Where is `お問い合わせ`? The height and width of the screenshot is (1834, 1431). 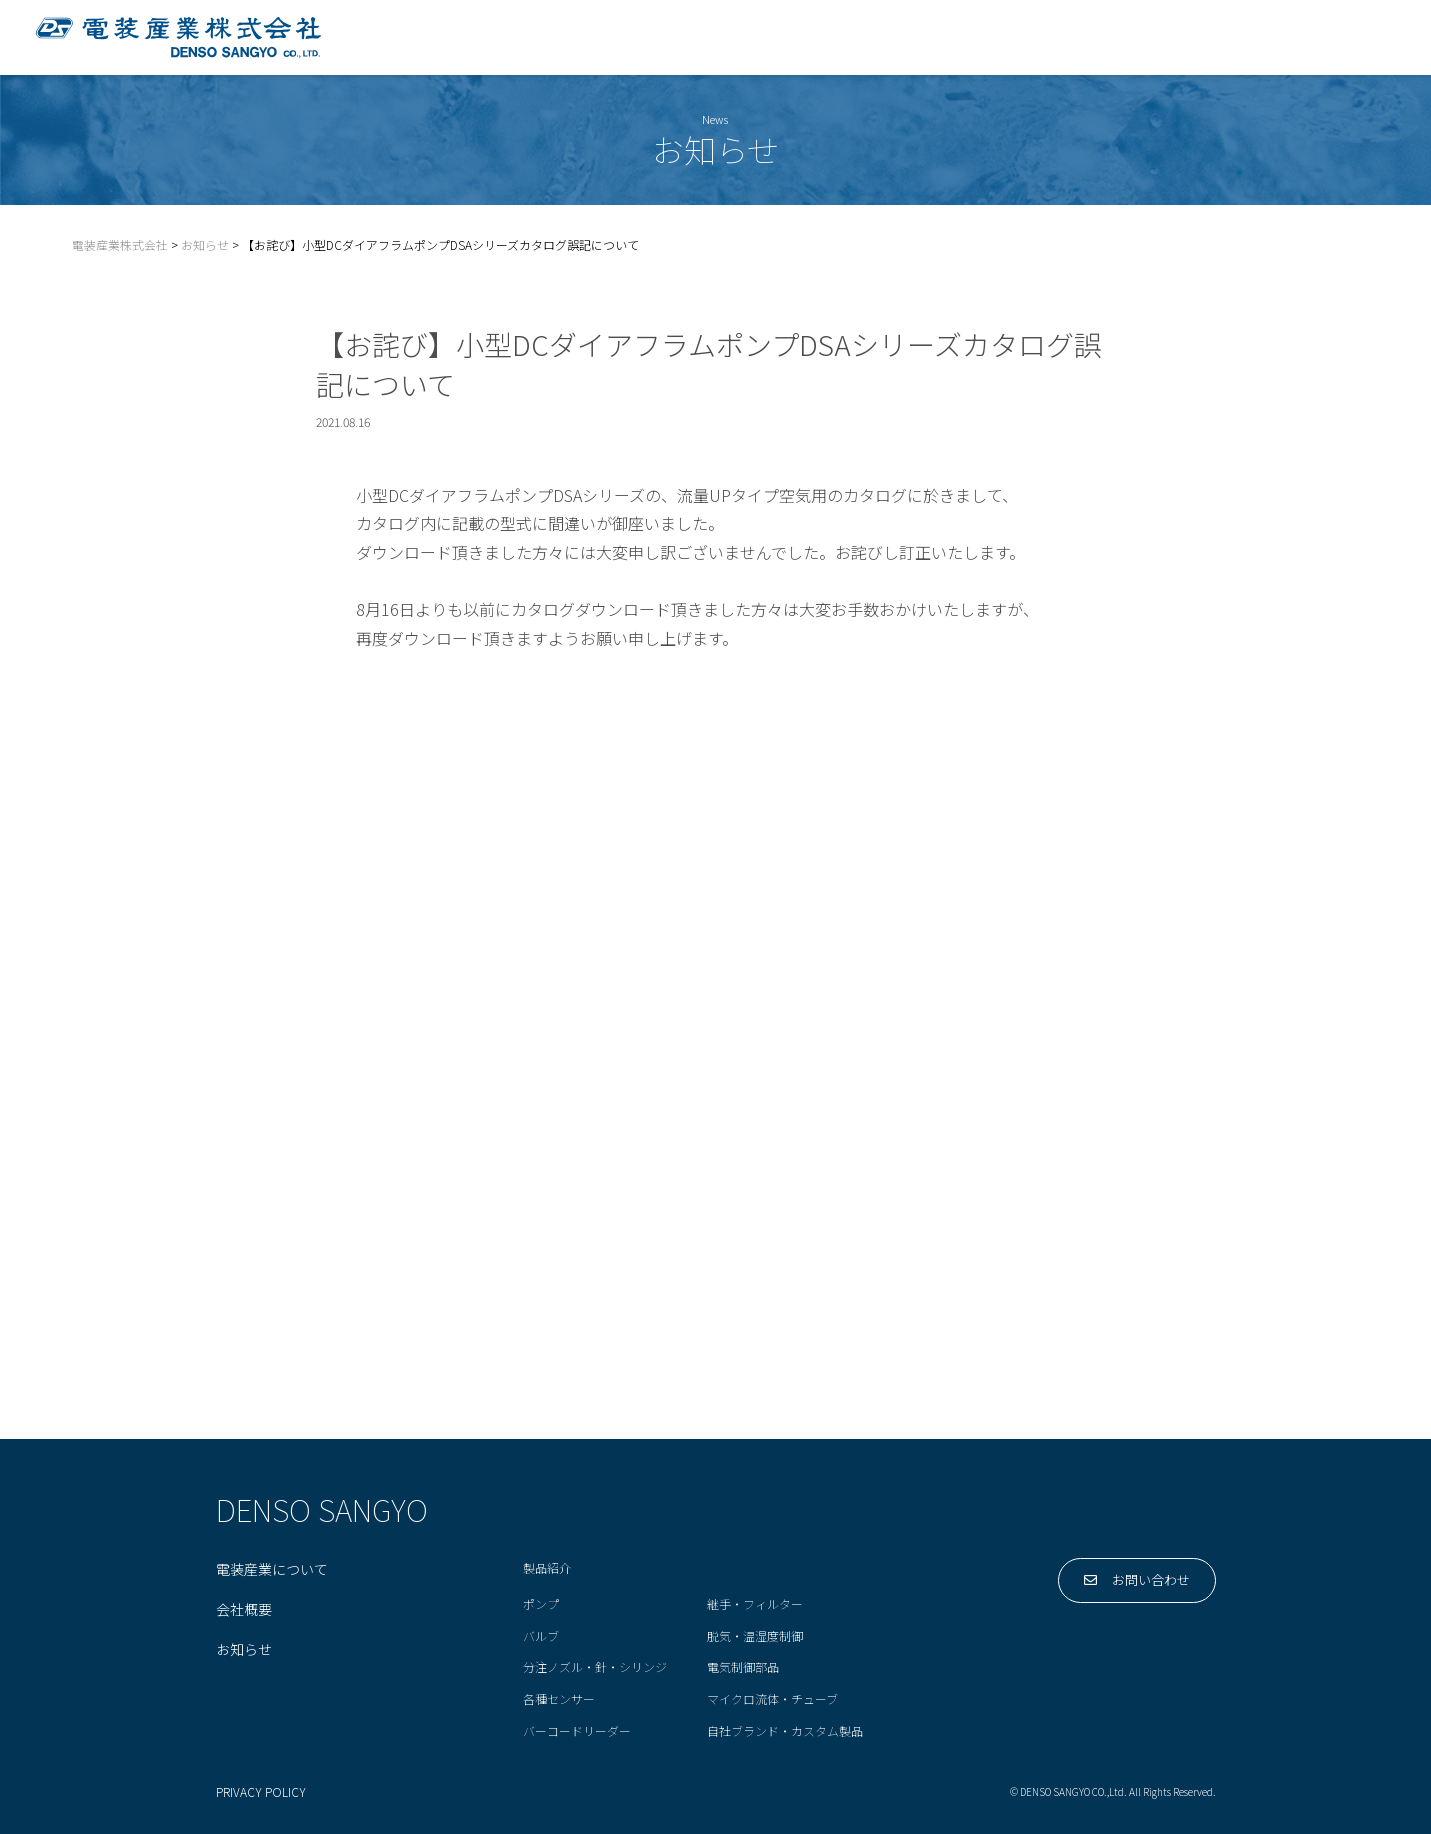 お問い合わせ is located at coordinates (1328, 37).